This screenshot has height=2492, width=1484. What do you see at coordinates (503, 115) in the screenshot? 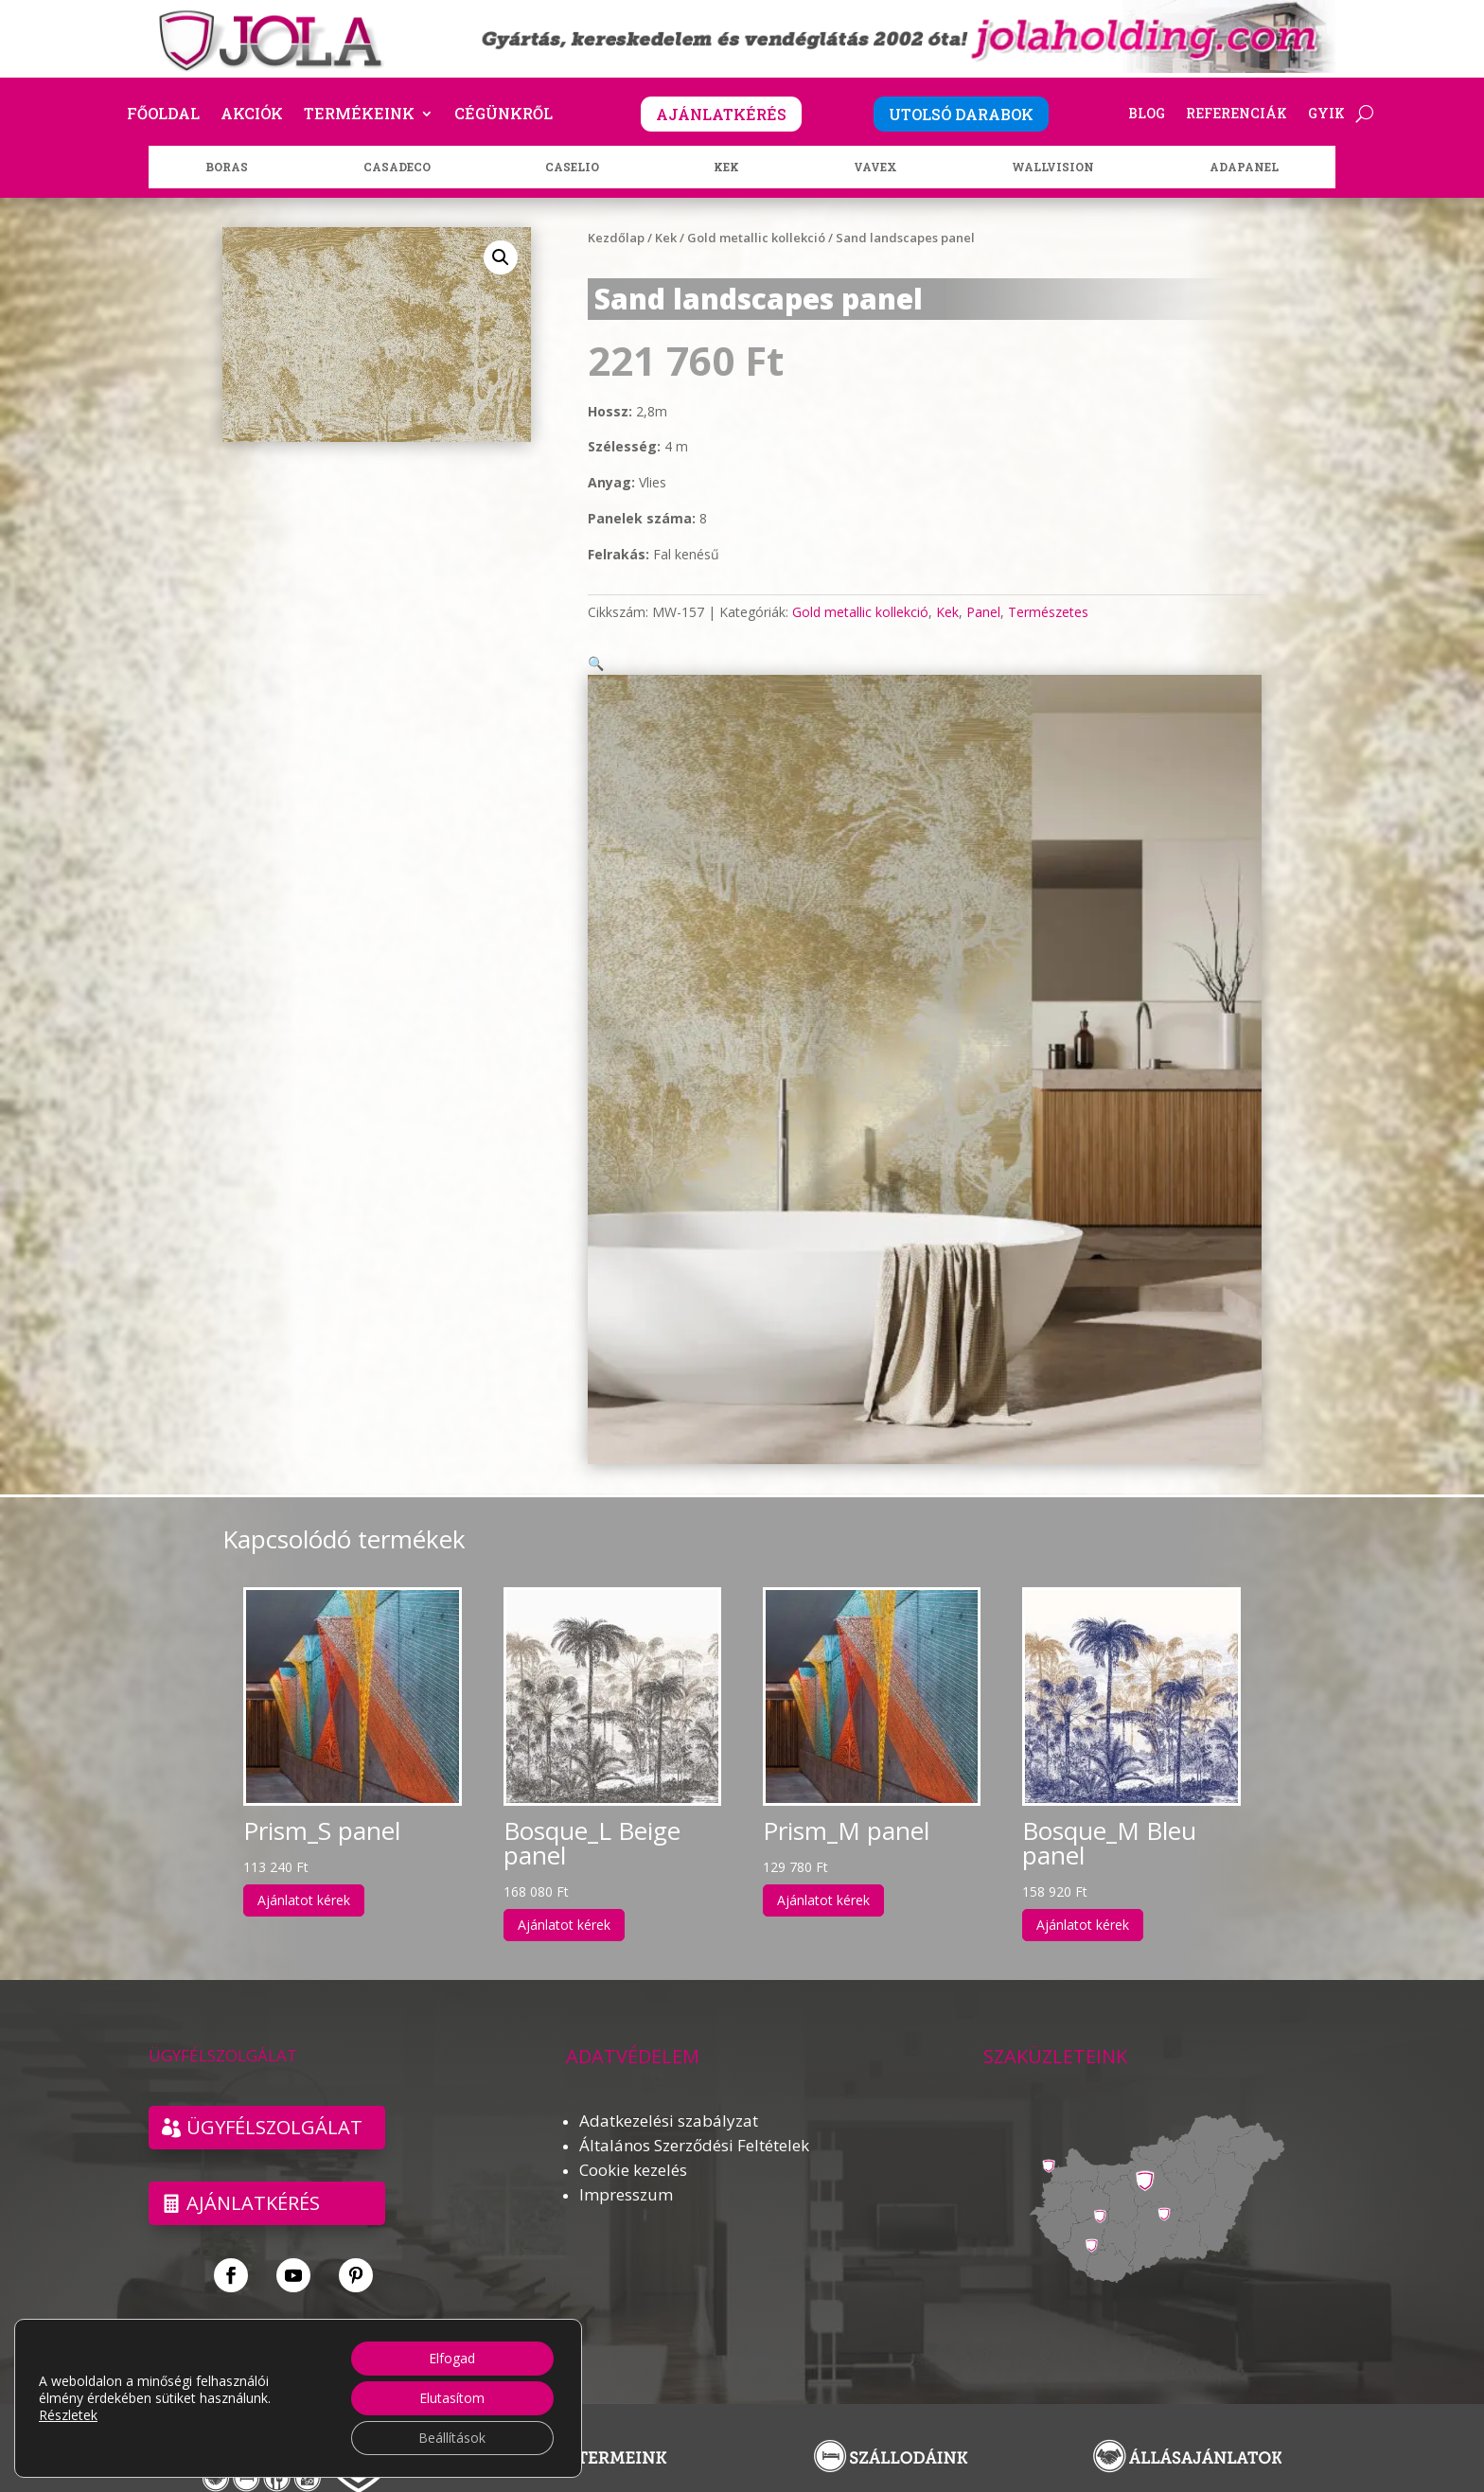
I see `Cégünkről` at bounding box center [503, 115].